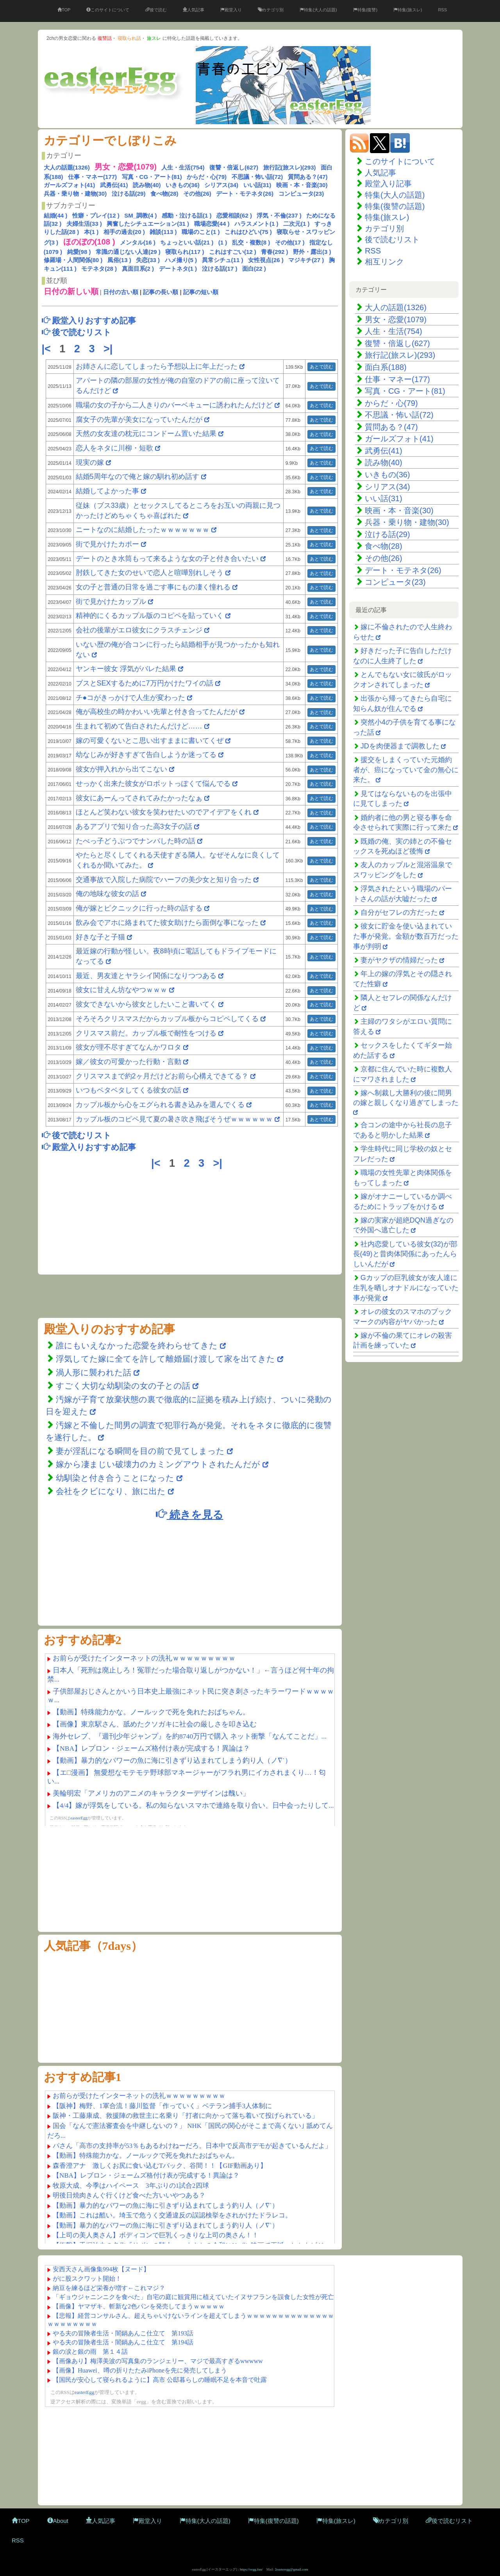 Image resolution: width=500 pixels, height=2576 pixels. What do you see at coordinates (291, 2569) in the screenshot?
I see `2easteregg@gmail.com` at bounding box center [291, 2569].